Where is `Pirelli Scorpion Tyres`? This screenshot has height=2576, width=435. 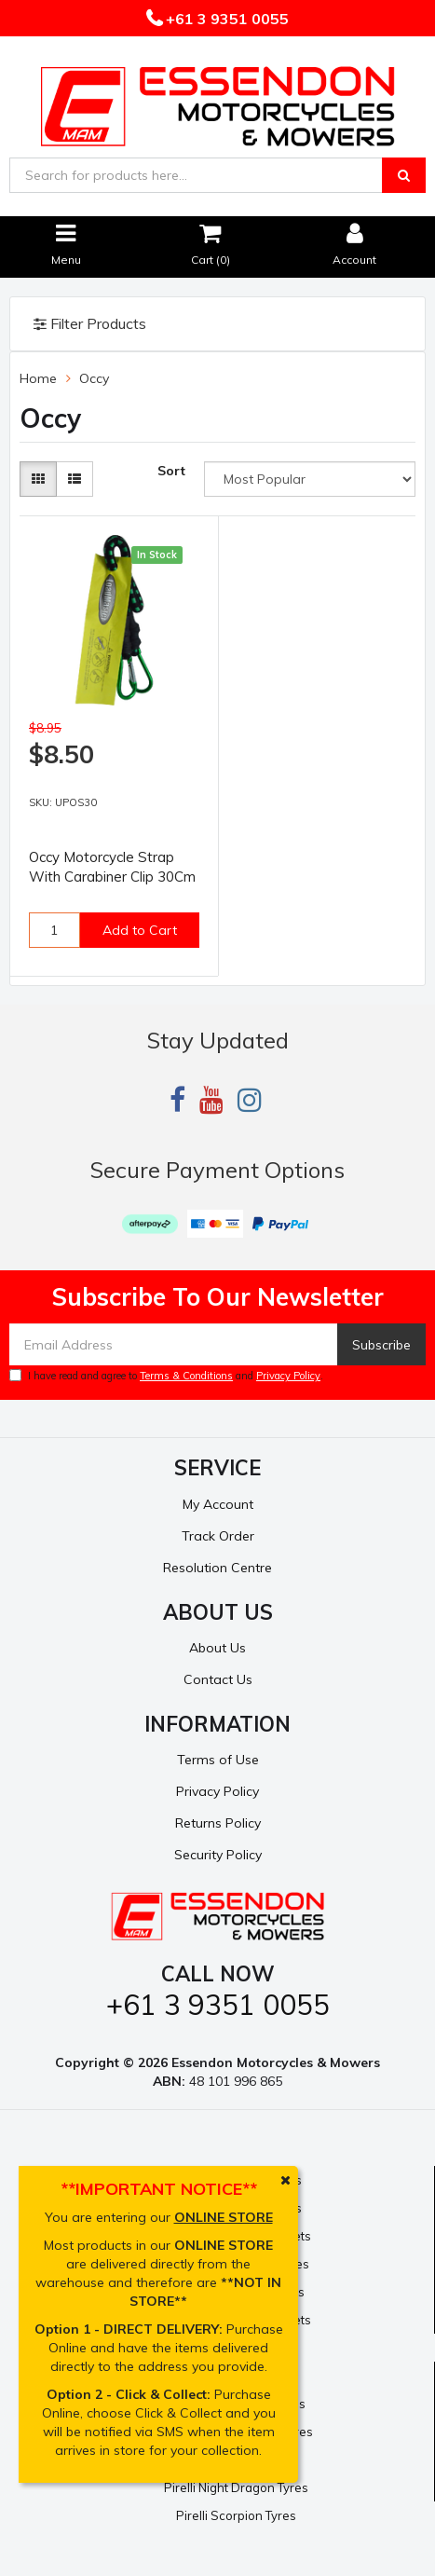
Pirelli Scorpion Tyres is located at coordinates (236, 2515).